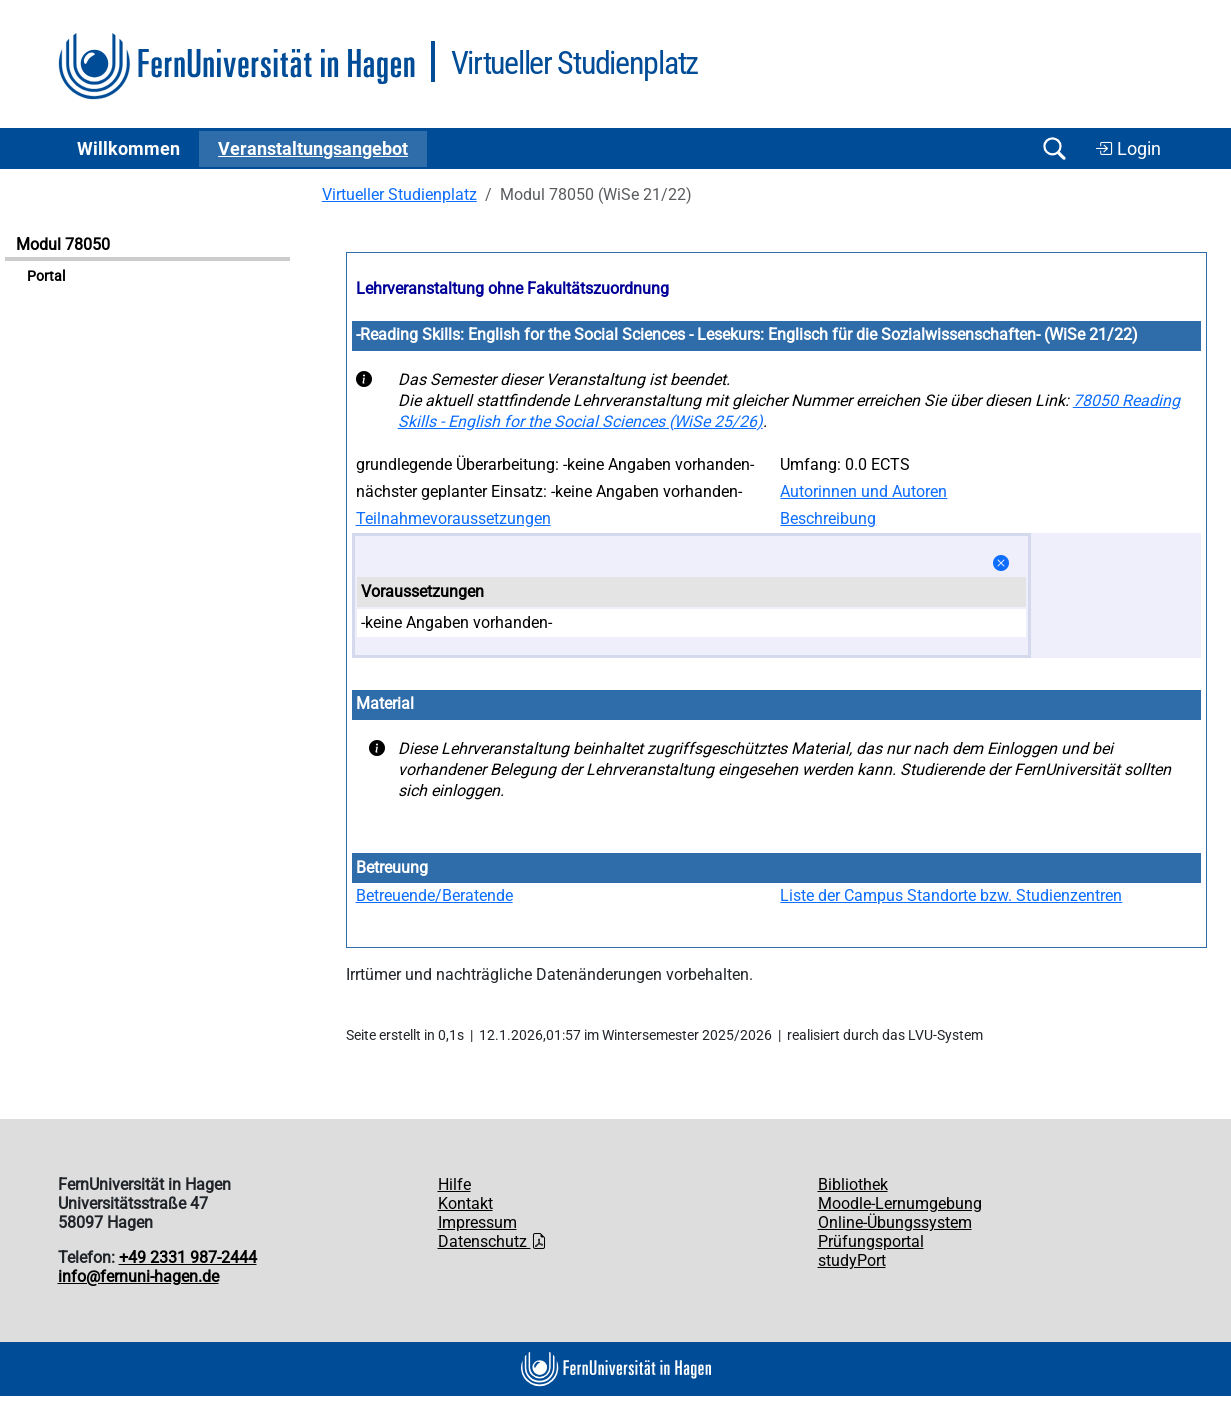 This screenshot has width=1231, height=1401. What do you see at coordinates (895, 1222) in the screenshot?
I see `Online-Übungssystem` at bounding box center [895, 1222].